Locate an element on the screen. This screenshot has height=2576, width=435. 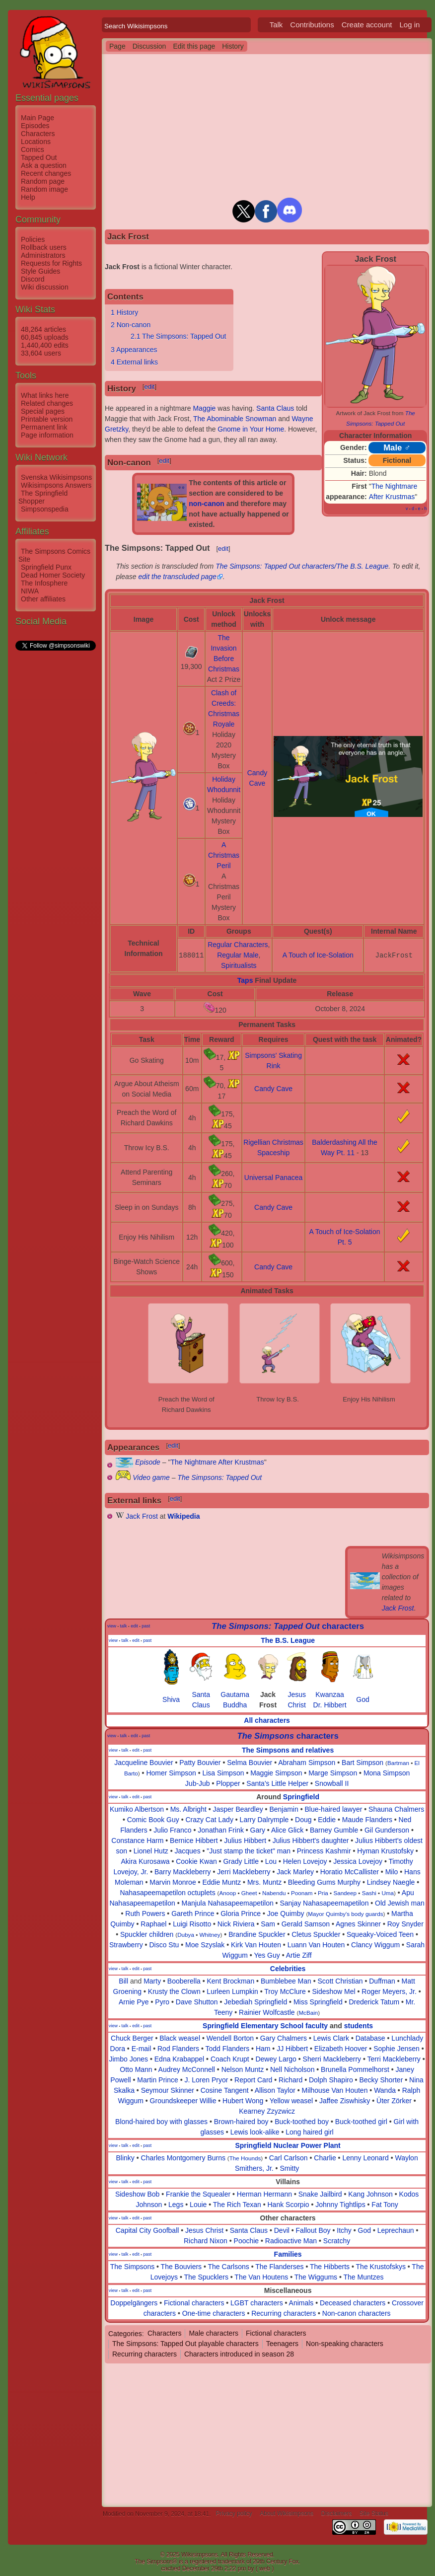
Julio Franco is located at coordinates (172, 1830).